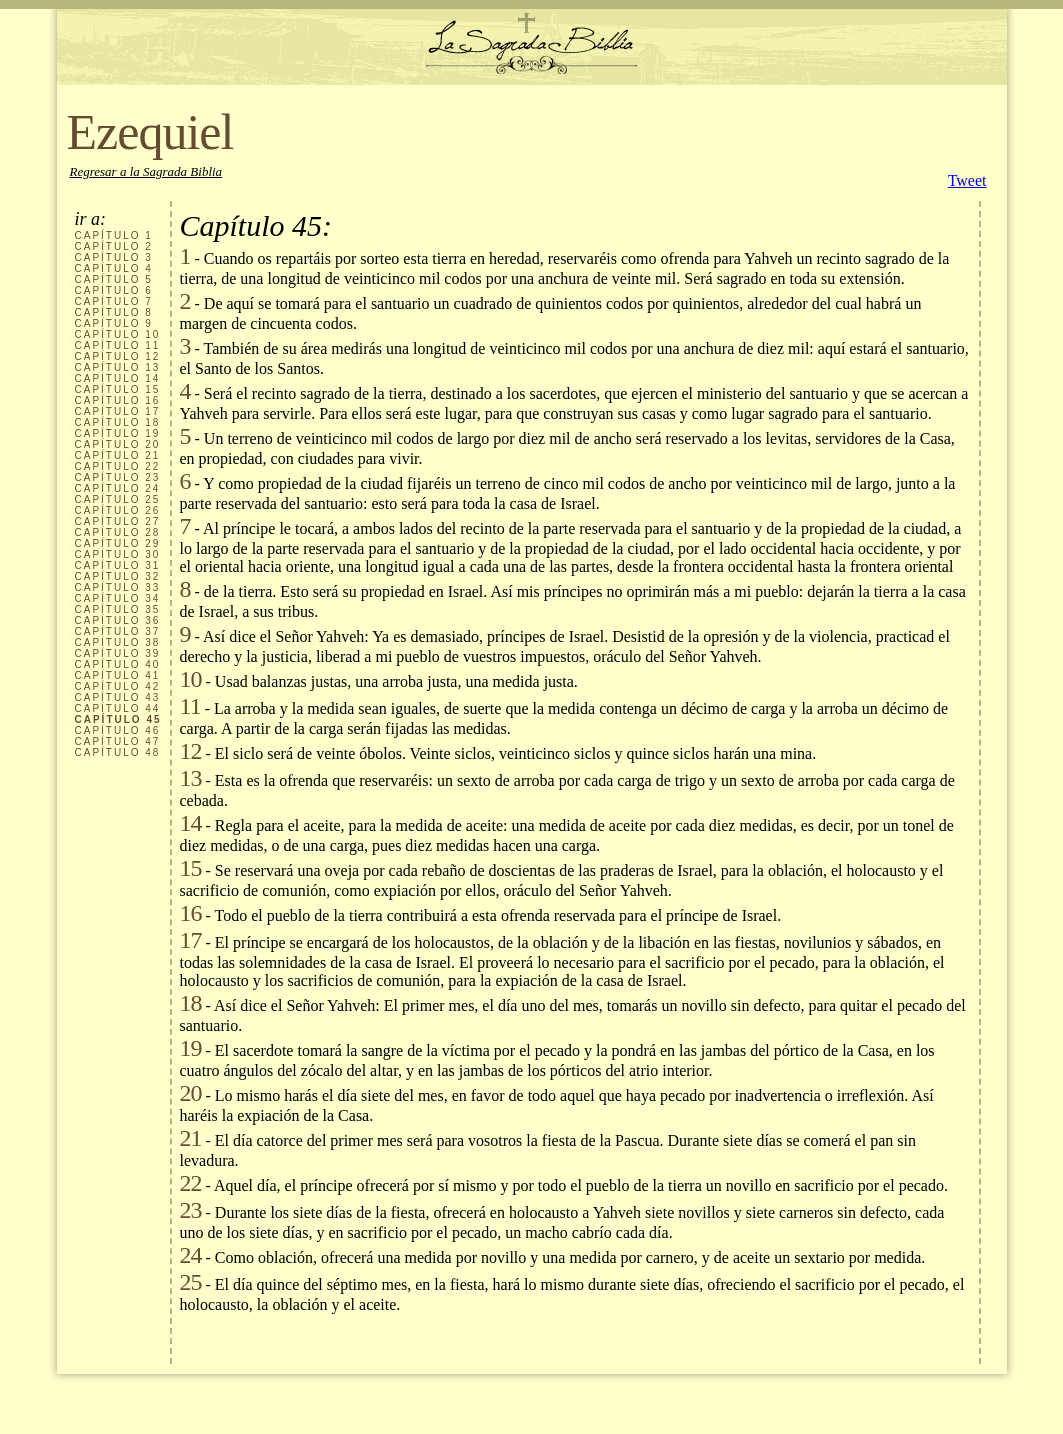 The width and height of the screenshot is (1063, 1434). What do you see at coordinates (114, 301) in the screenshot?
I see `CAPÍTULO 7` at bounding box center [114, 301].